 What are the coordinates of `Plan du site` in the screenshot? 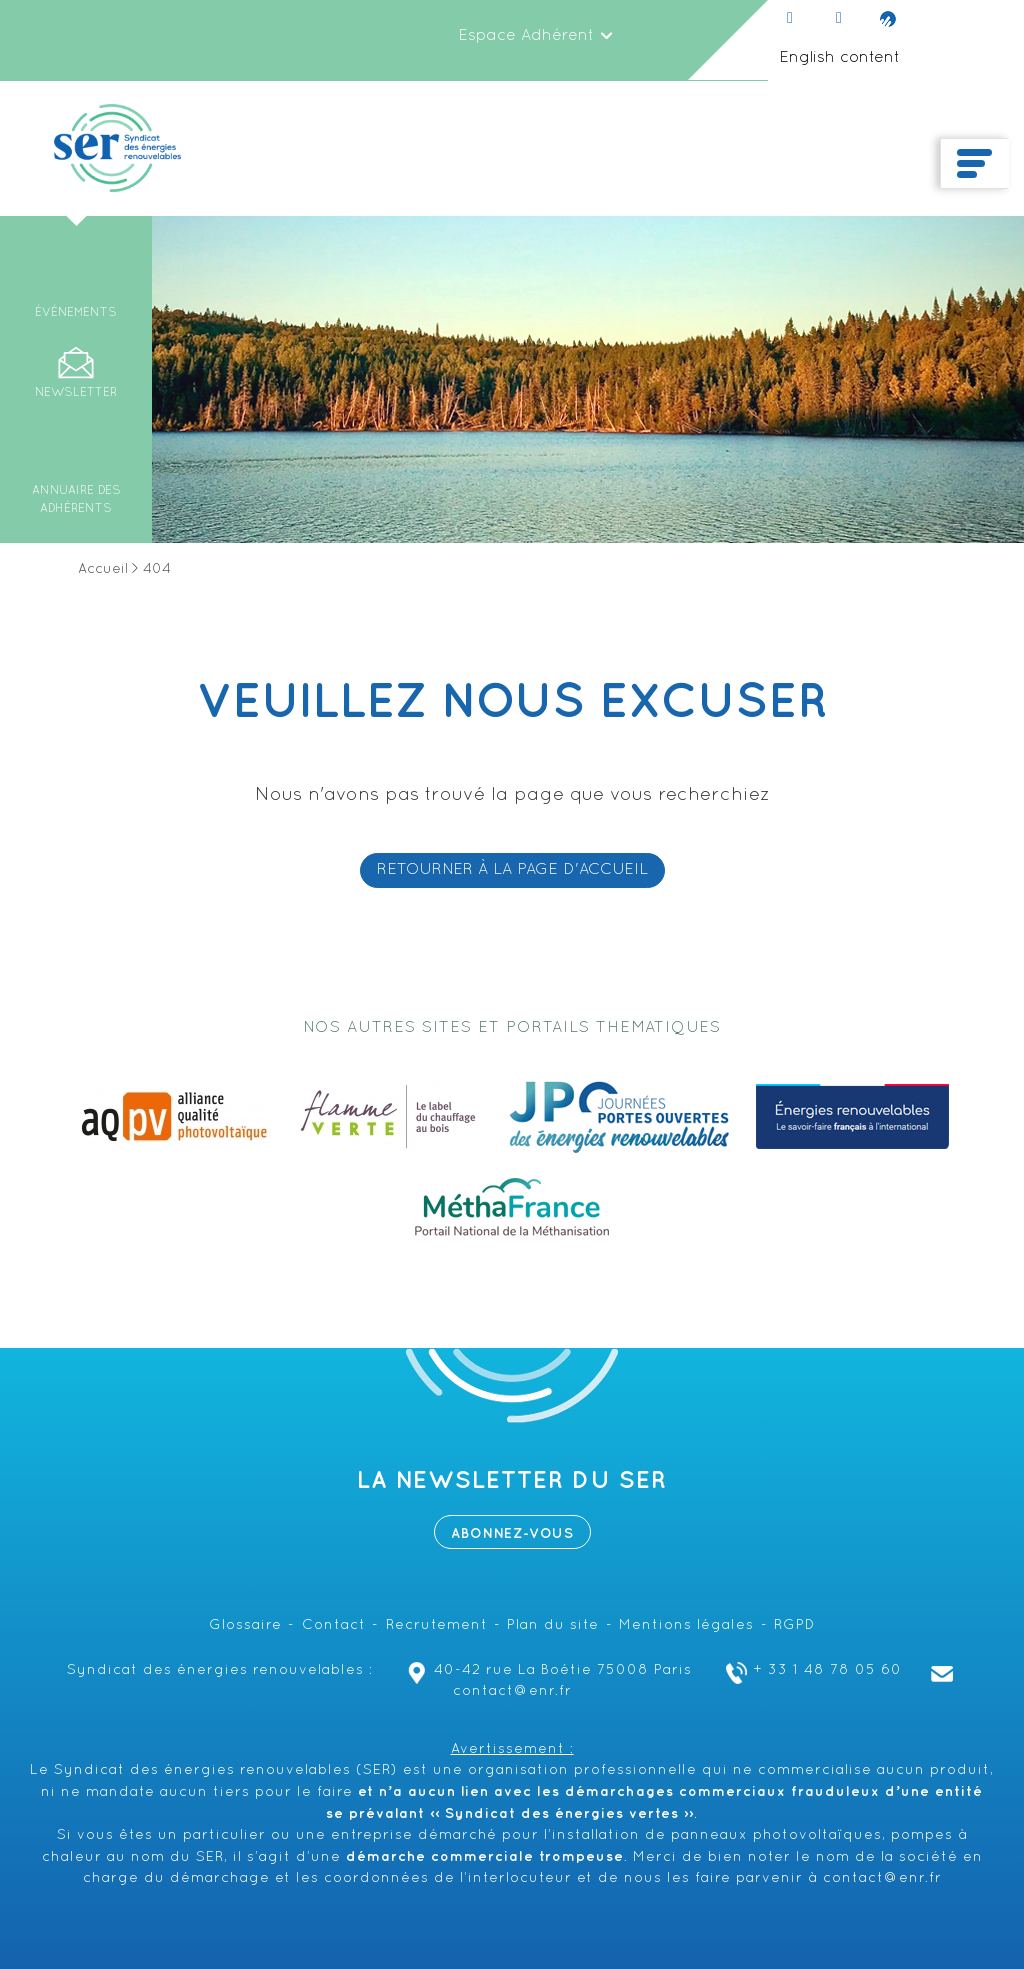 It's located at (553, 1625).